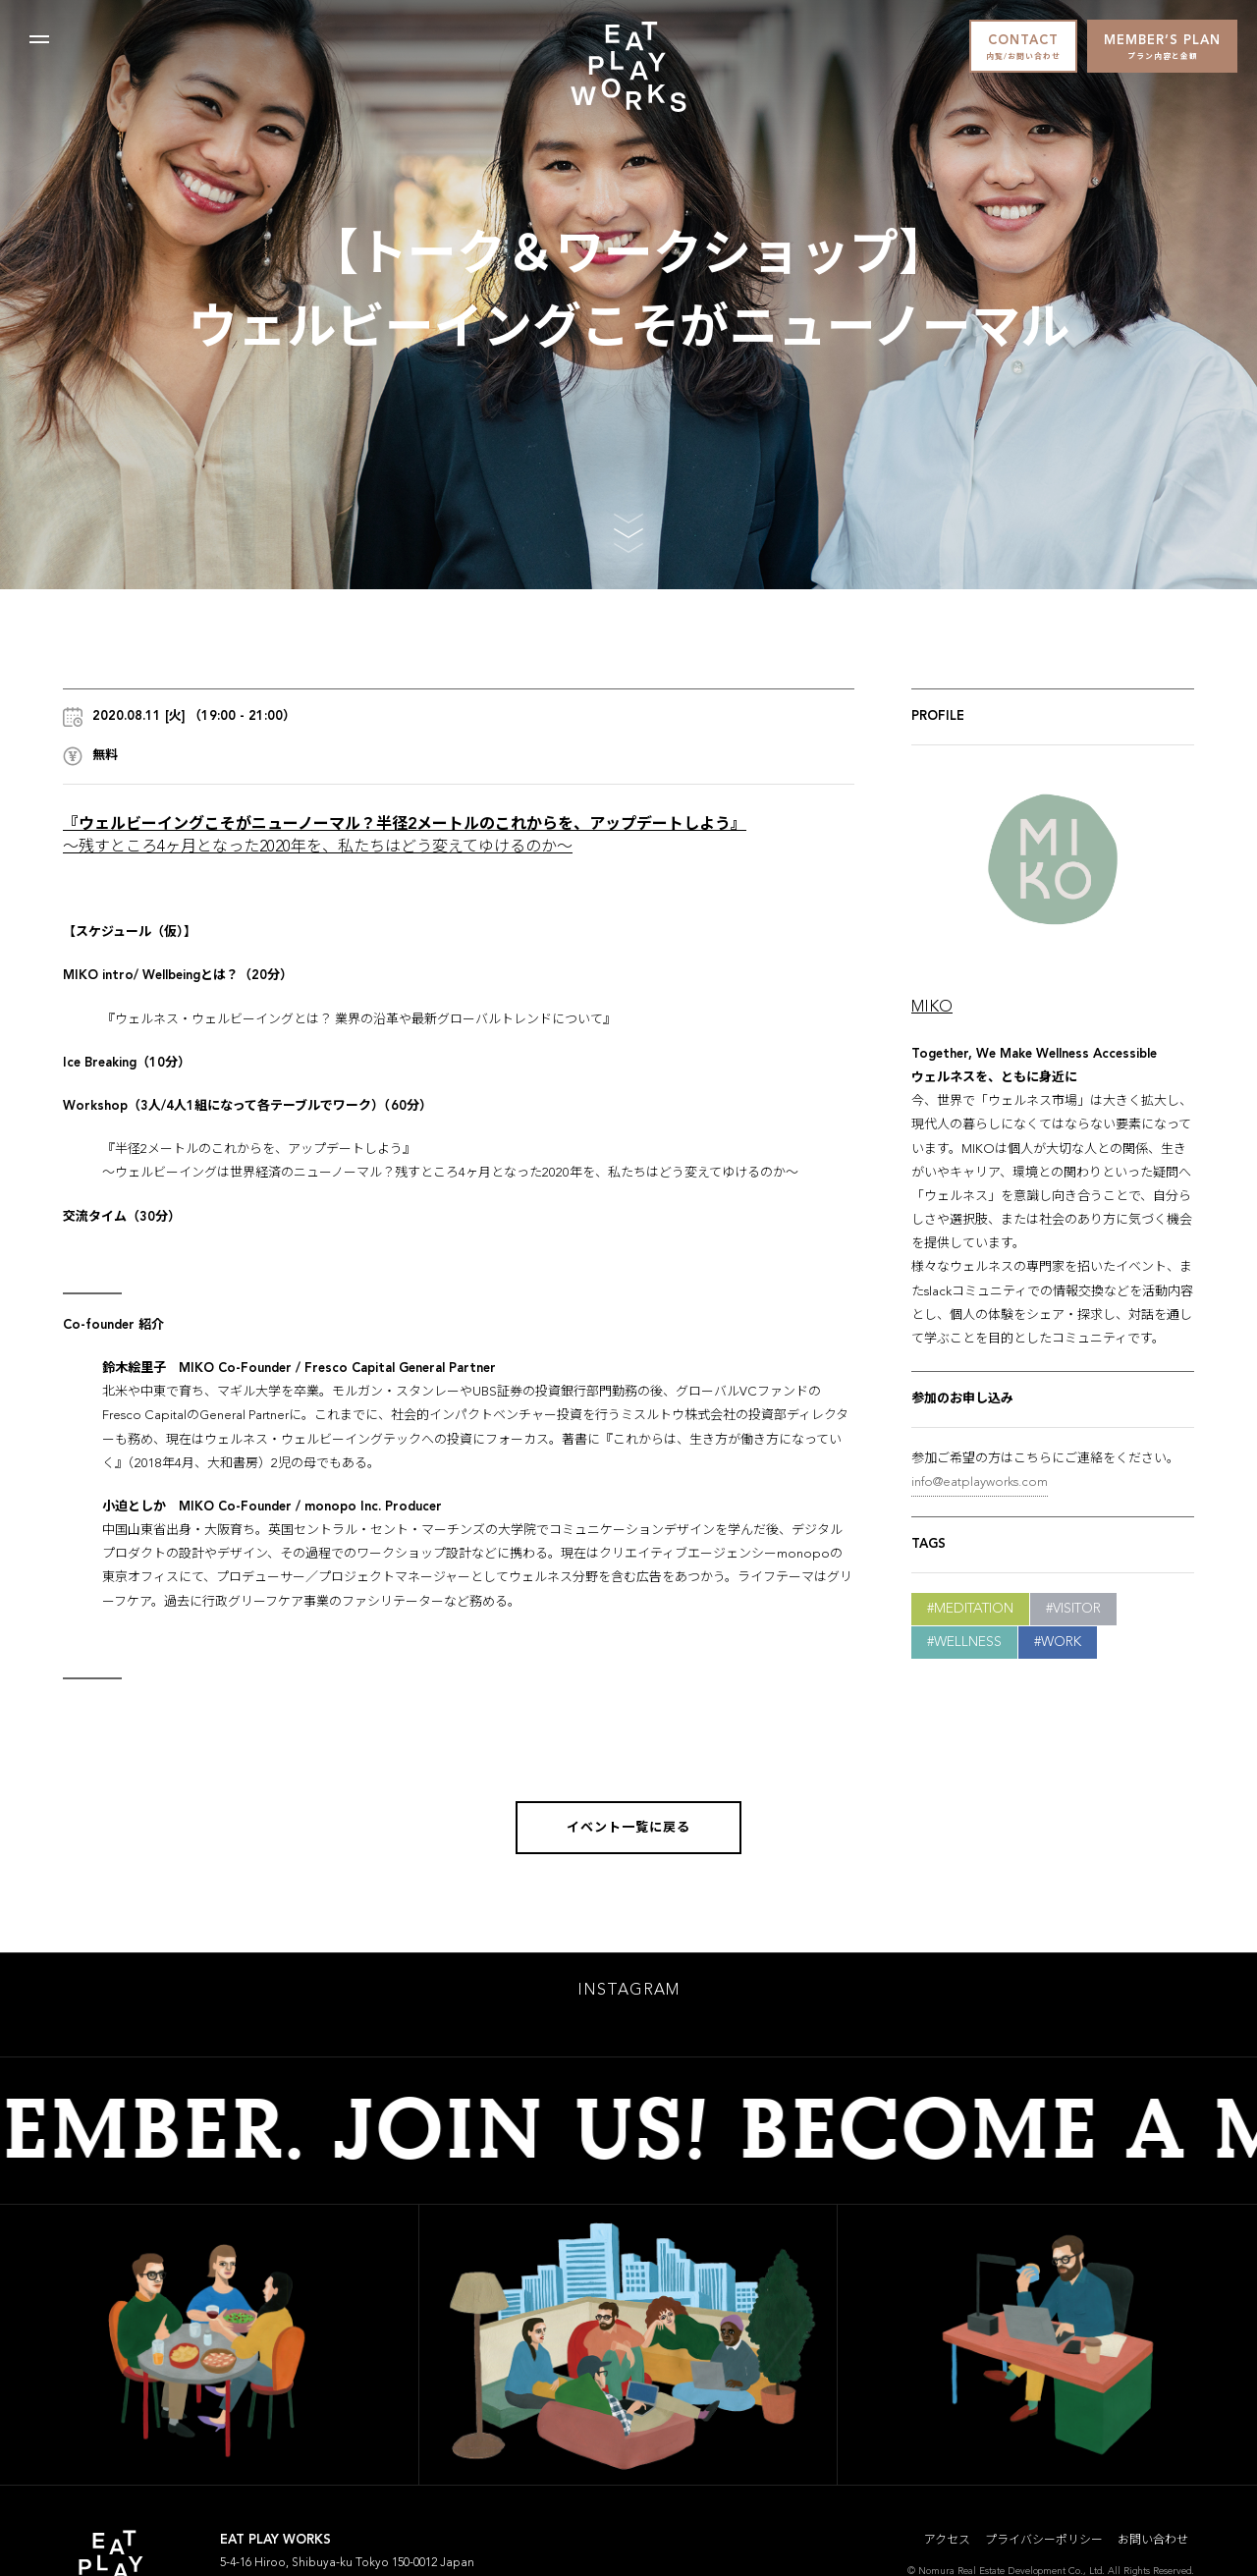 This screenshot has width=1257, height=2576. I want to click on Meditation, so click(973, 1609).